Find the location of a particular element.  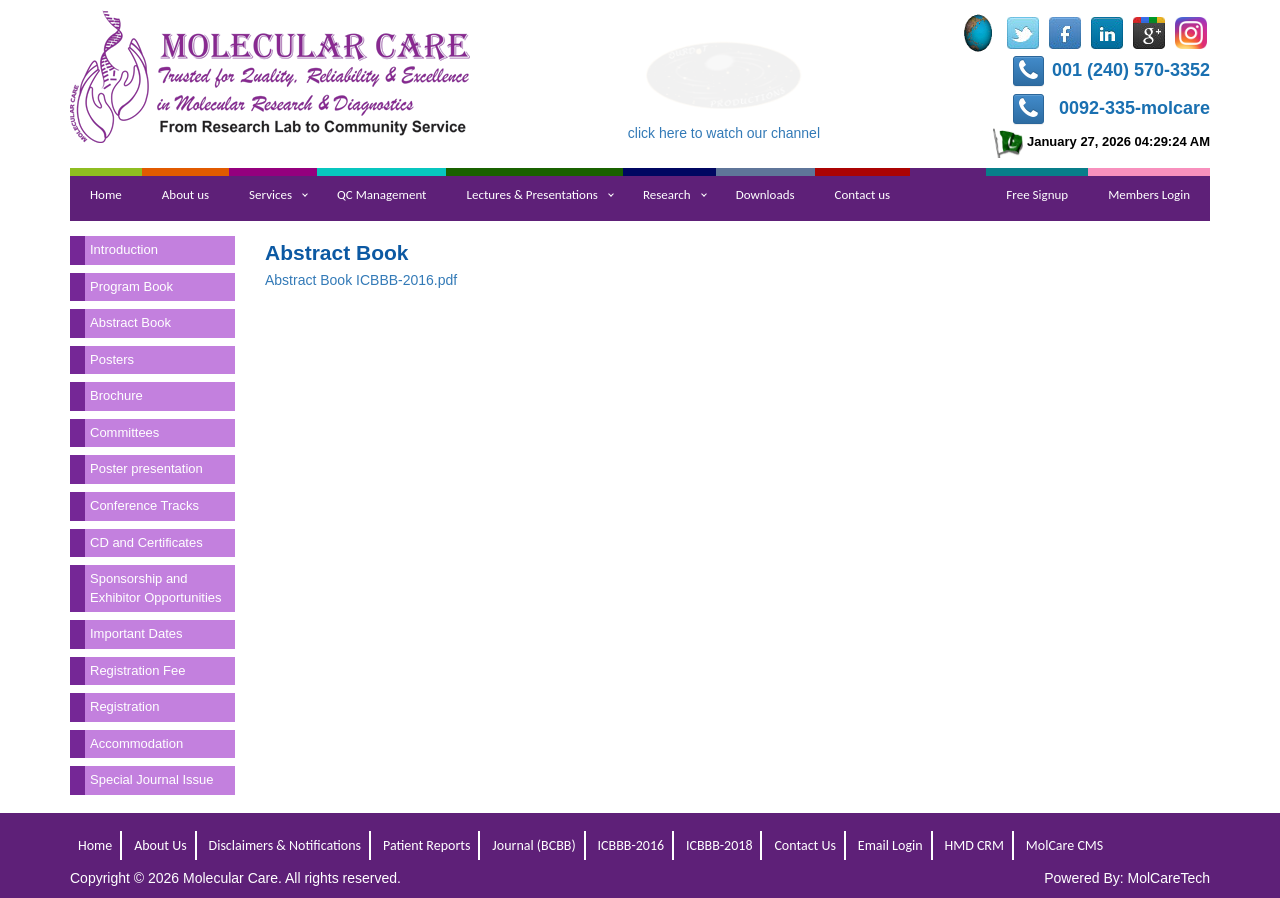

Conference Tracks is located at coordinates (144, 505).